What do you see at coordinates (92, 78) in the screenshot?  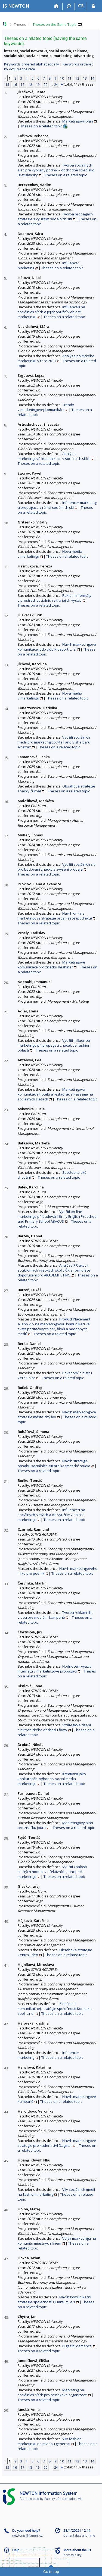 I see `14` at bounding box center [92, 78].